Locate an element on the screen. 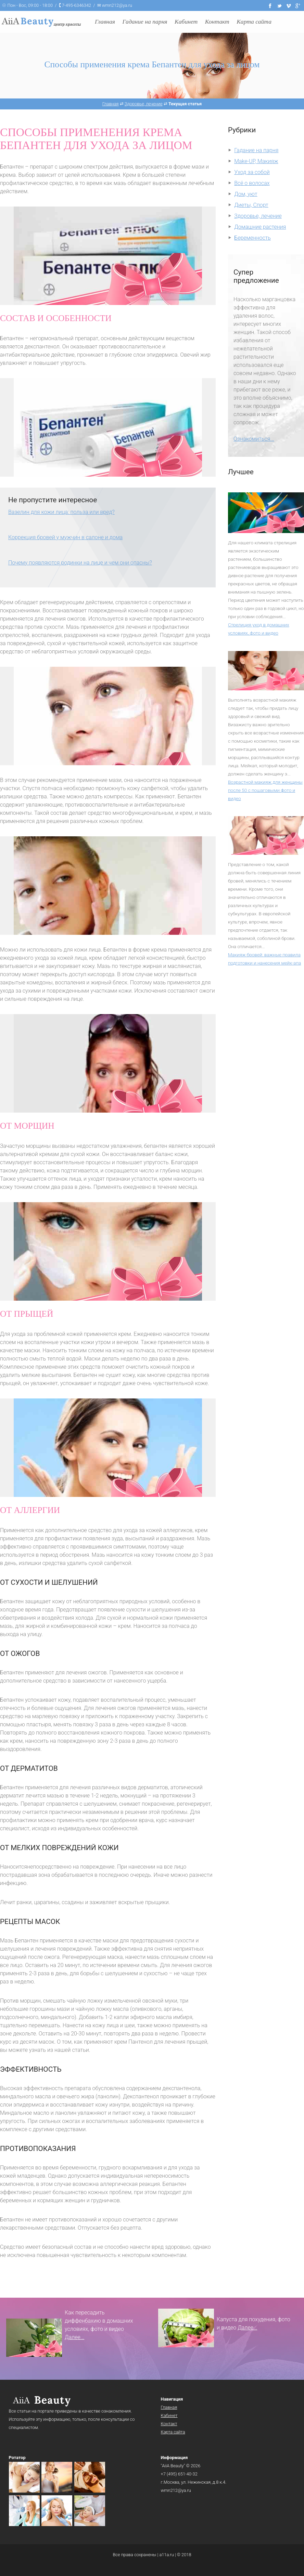  Возрастной макияж для женщины после 50 с пошаговыми фото и видео is located at coordinates (265, 790).